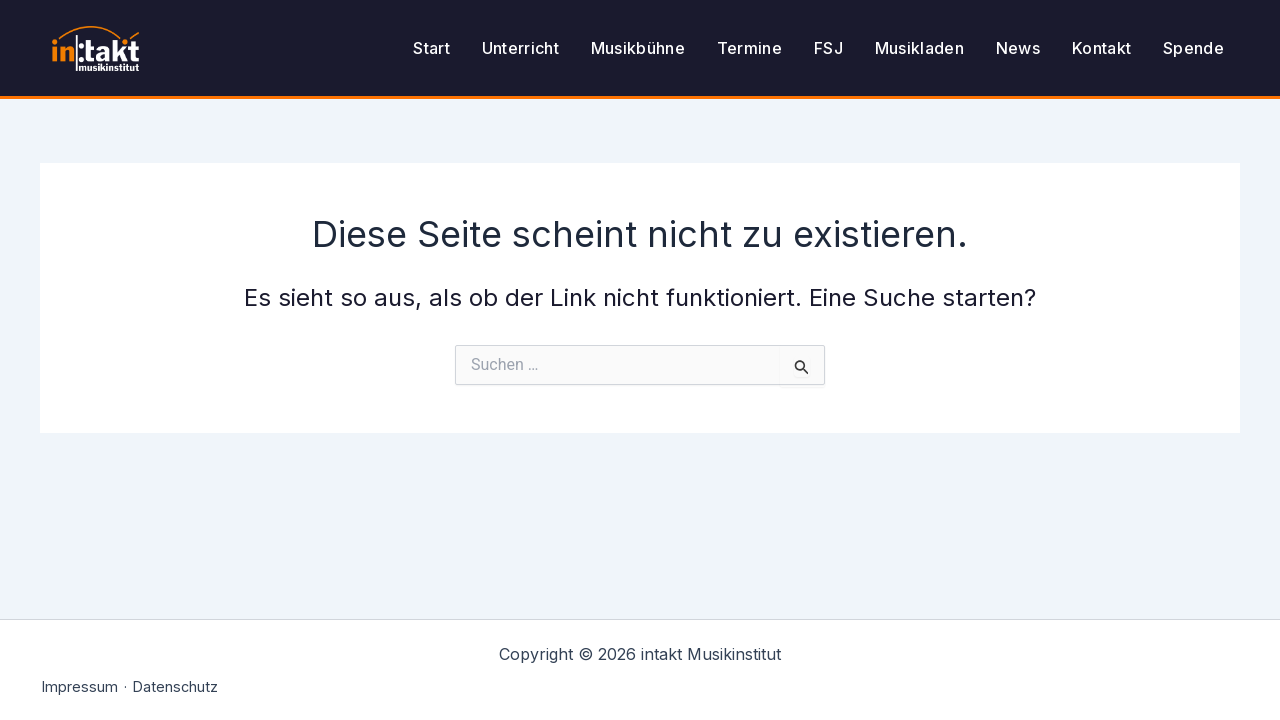 The height and width of the screenshot is (720, 1280). I want to click on Musikladen, so click(919, 48).